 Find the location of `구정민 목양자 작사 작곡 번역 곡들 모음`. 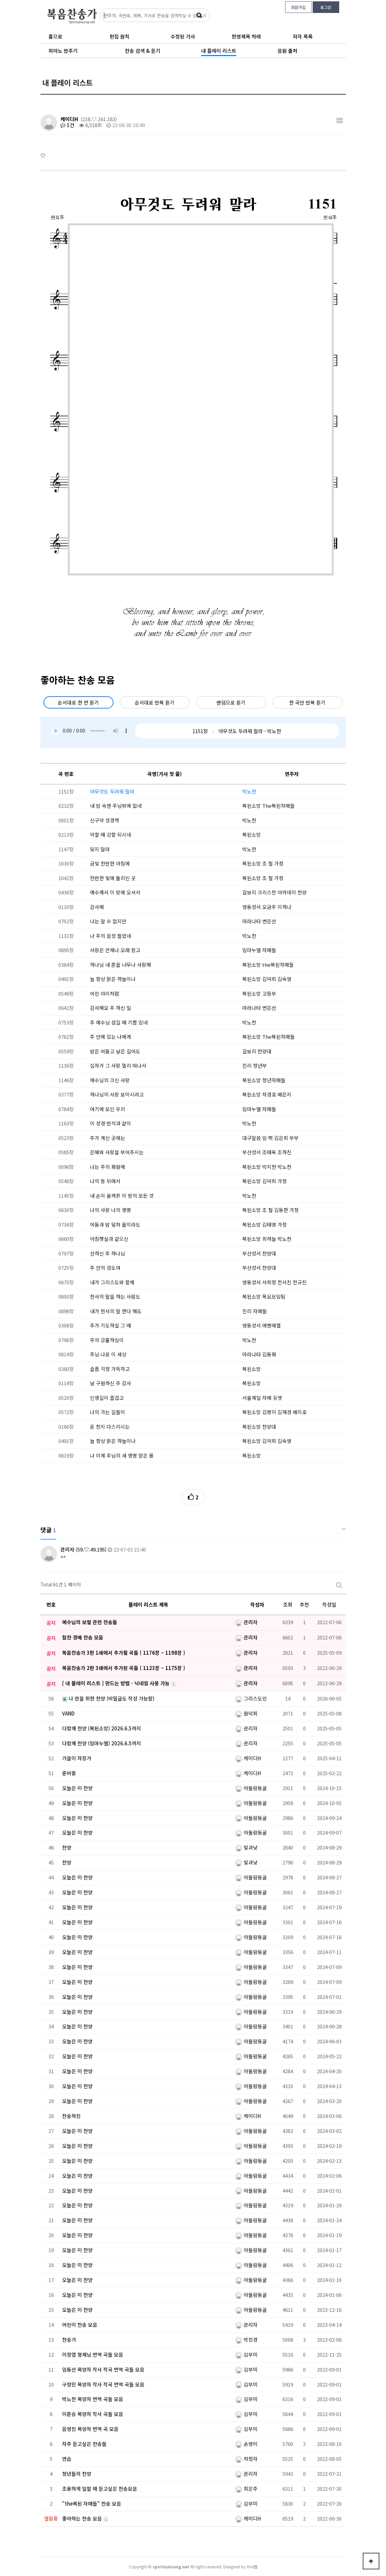

구정민 목양자 작사 작곡 번역 곡들 모음 is located at coordinates (103, 2384).